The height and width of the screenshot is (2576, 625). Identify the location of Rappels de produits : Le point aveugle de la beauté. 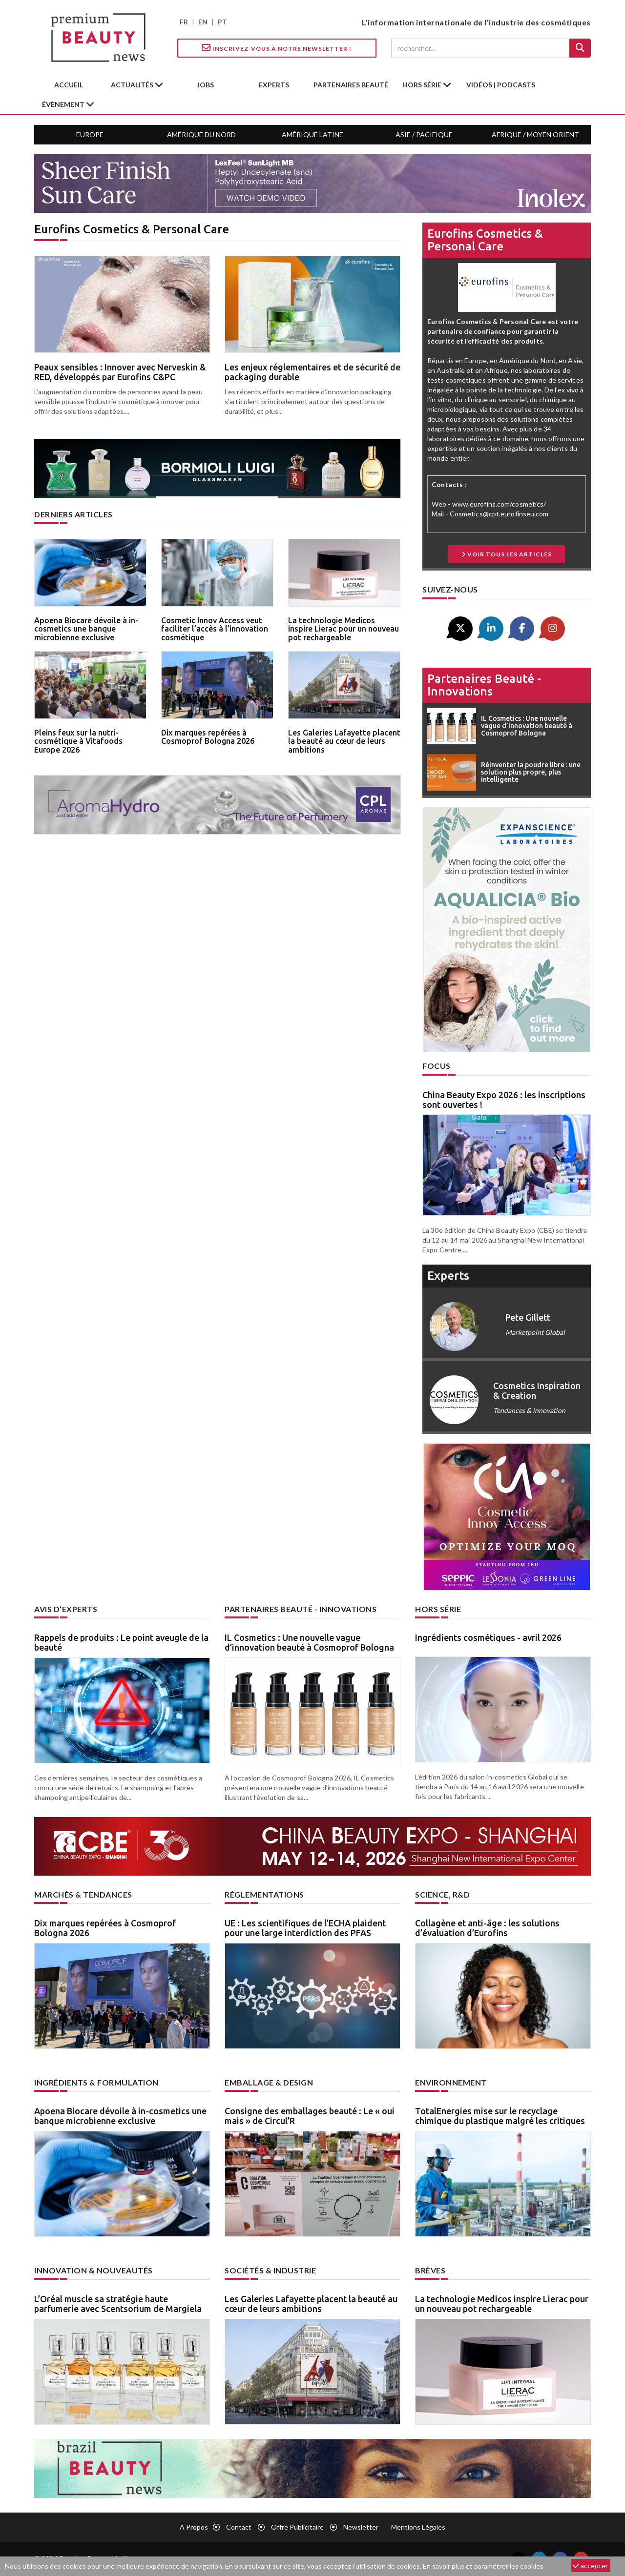
(121, 1642).